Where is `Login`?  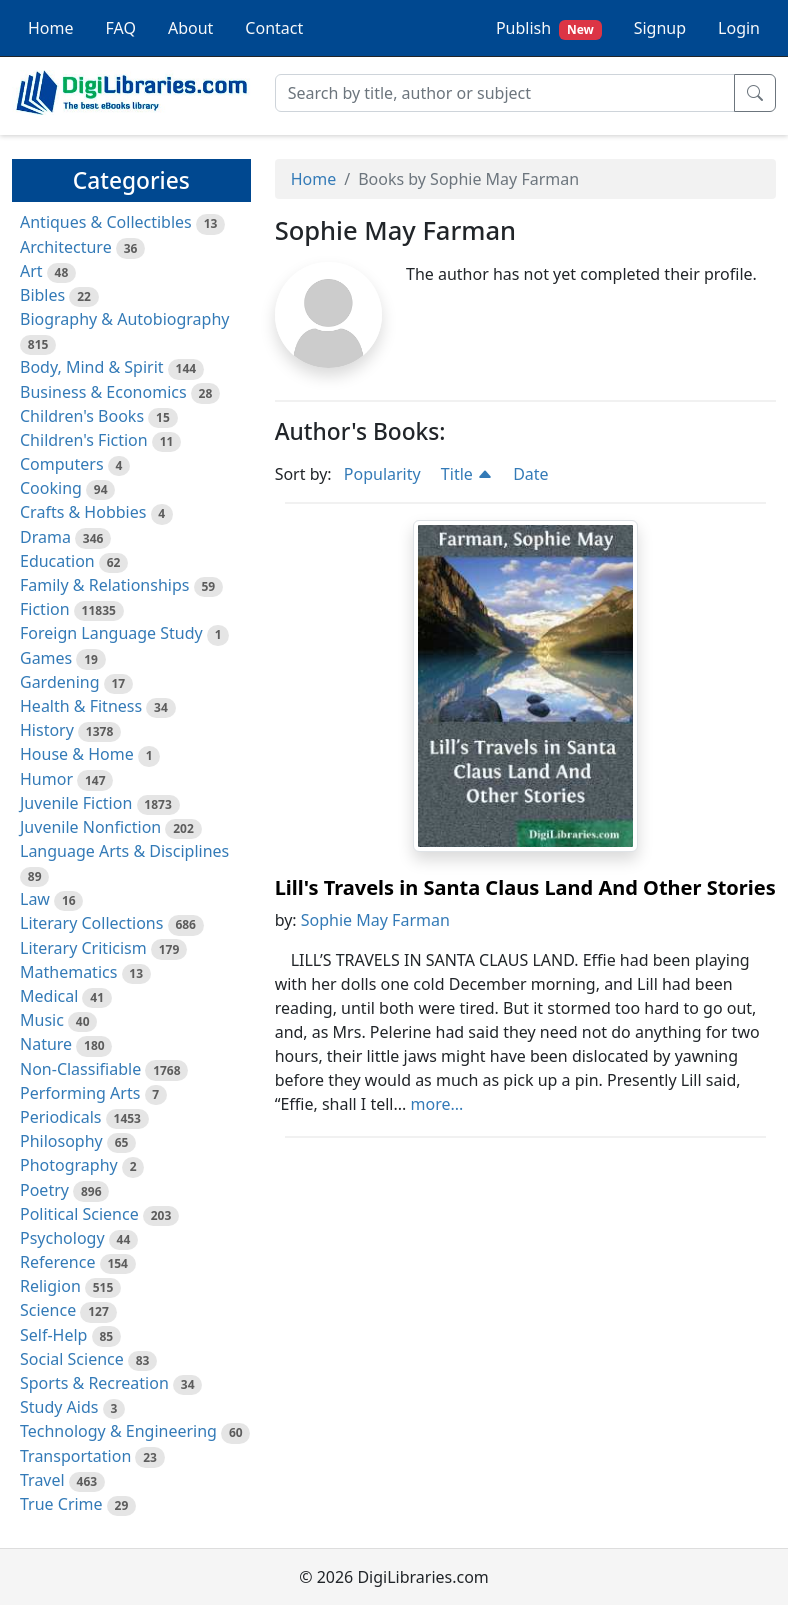
Login is located at coordinates (739, 28).